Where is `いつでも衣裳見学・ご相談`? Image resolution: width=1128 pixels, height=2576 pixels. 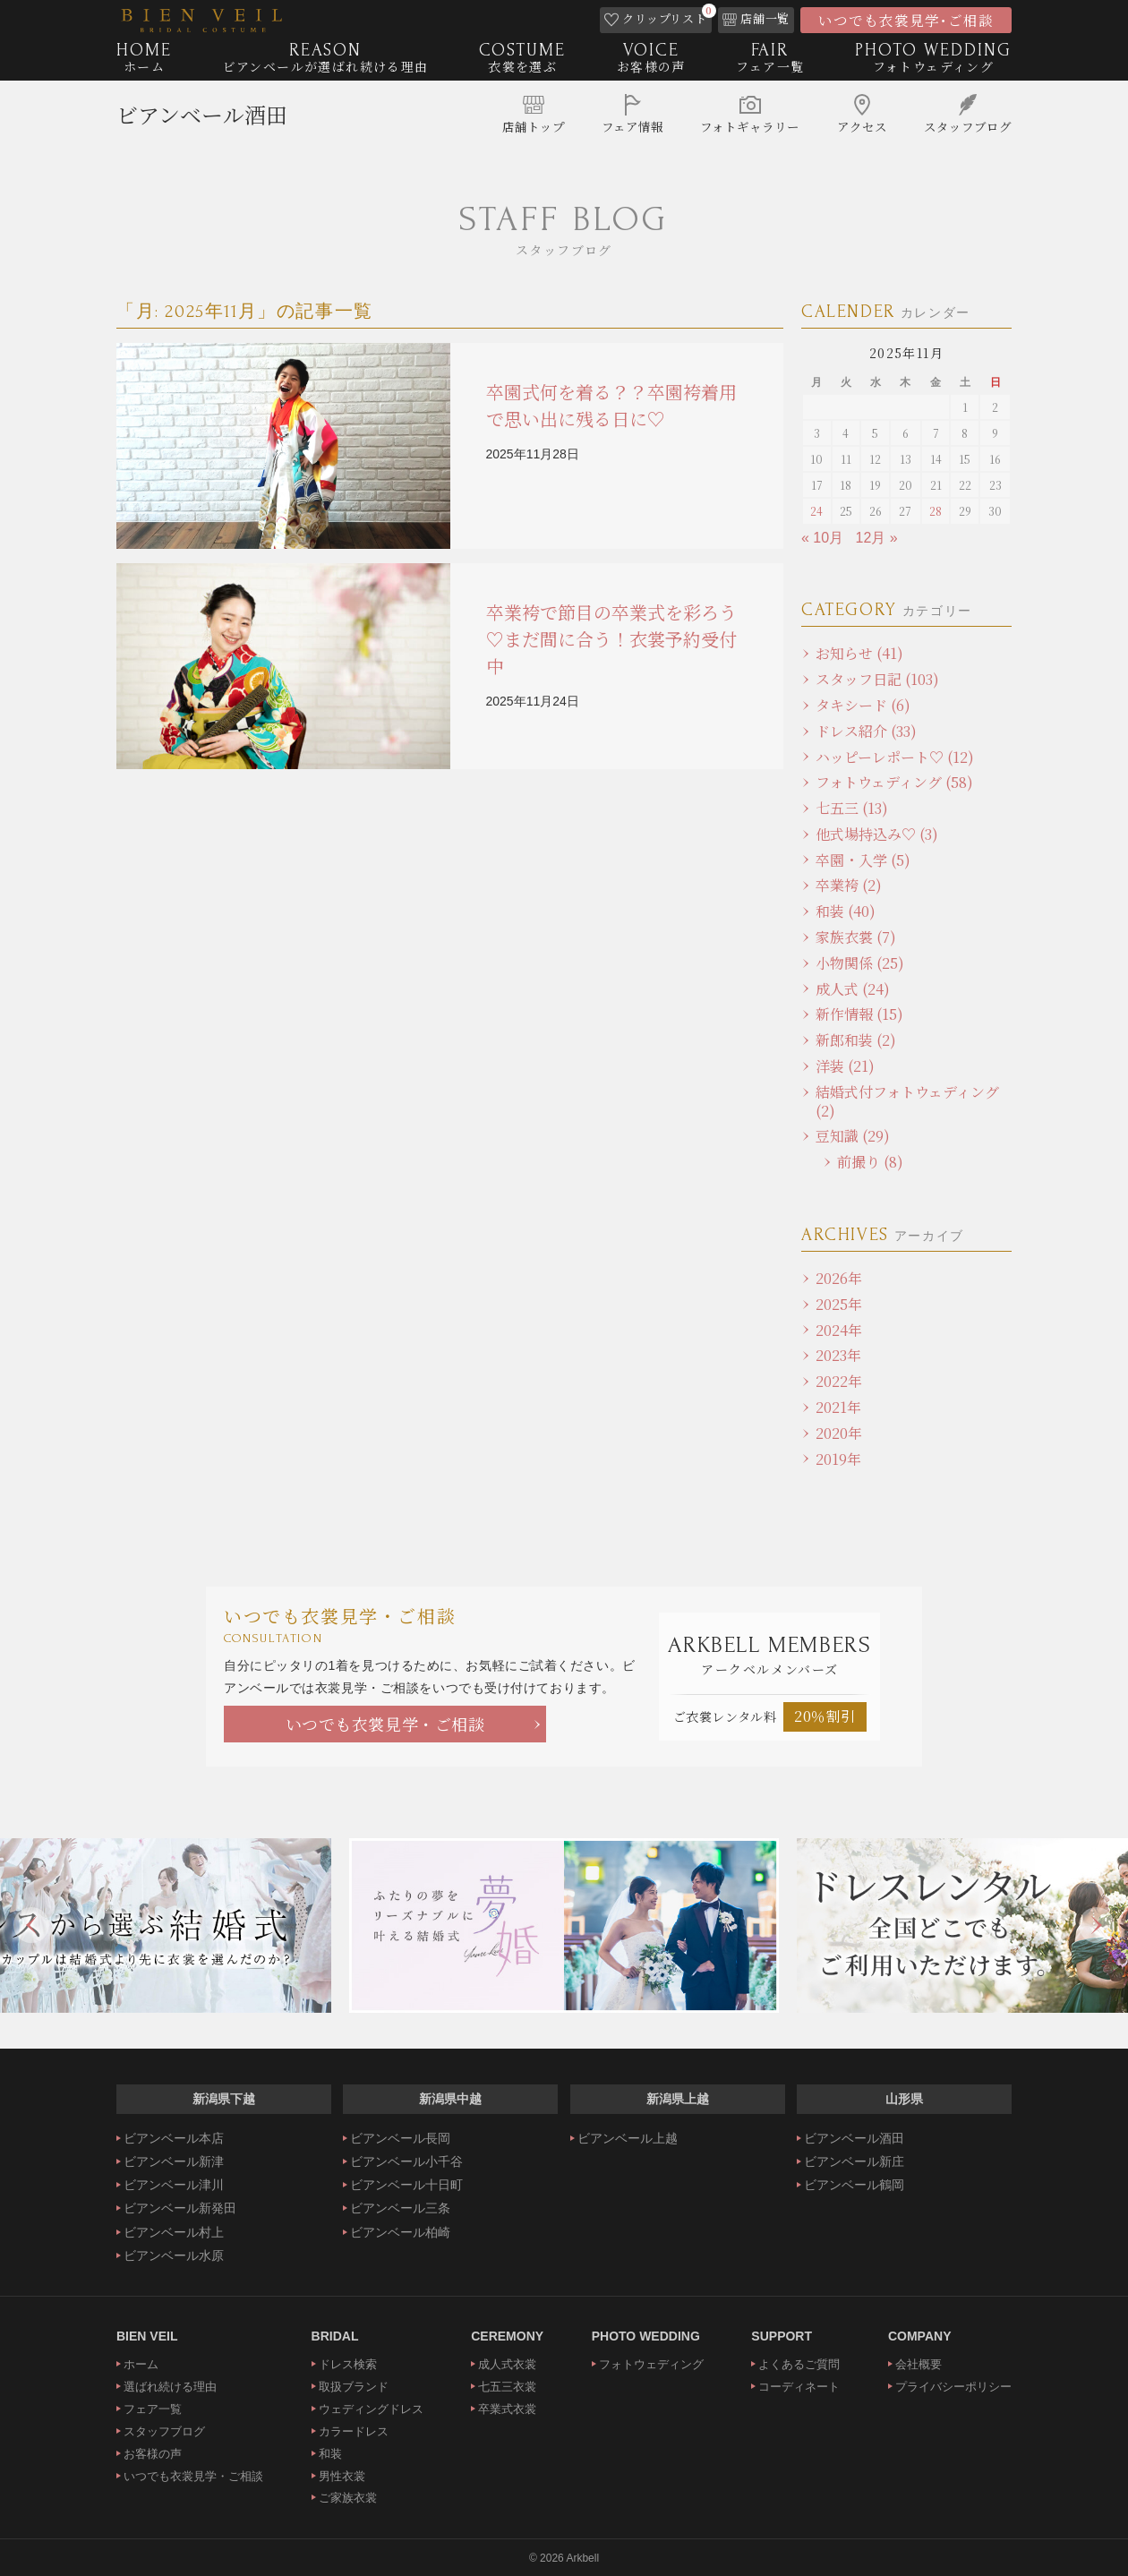
いつでも衣裳見学・ご相談 is located at coordinates (385, 1723).